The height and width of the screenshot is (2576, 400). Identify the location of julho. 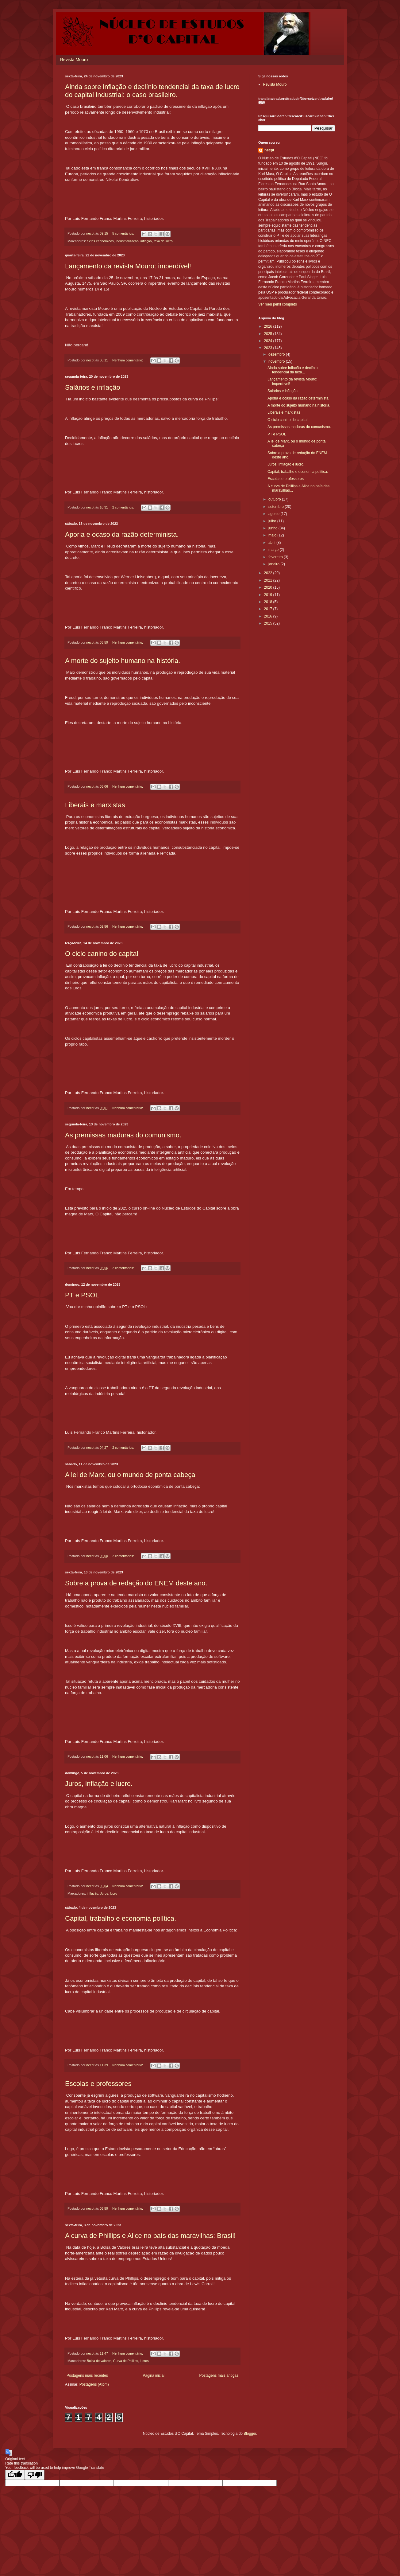
(272, 521).